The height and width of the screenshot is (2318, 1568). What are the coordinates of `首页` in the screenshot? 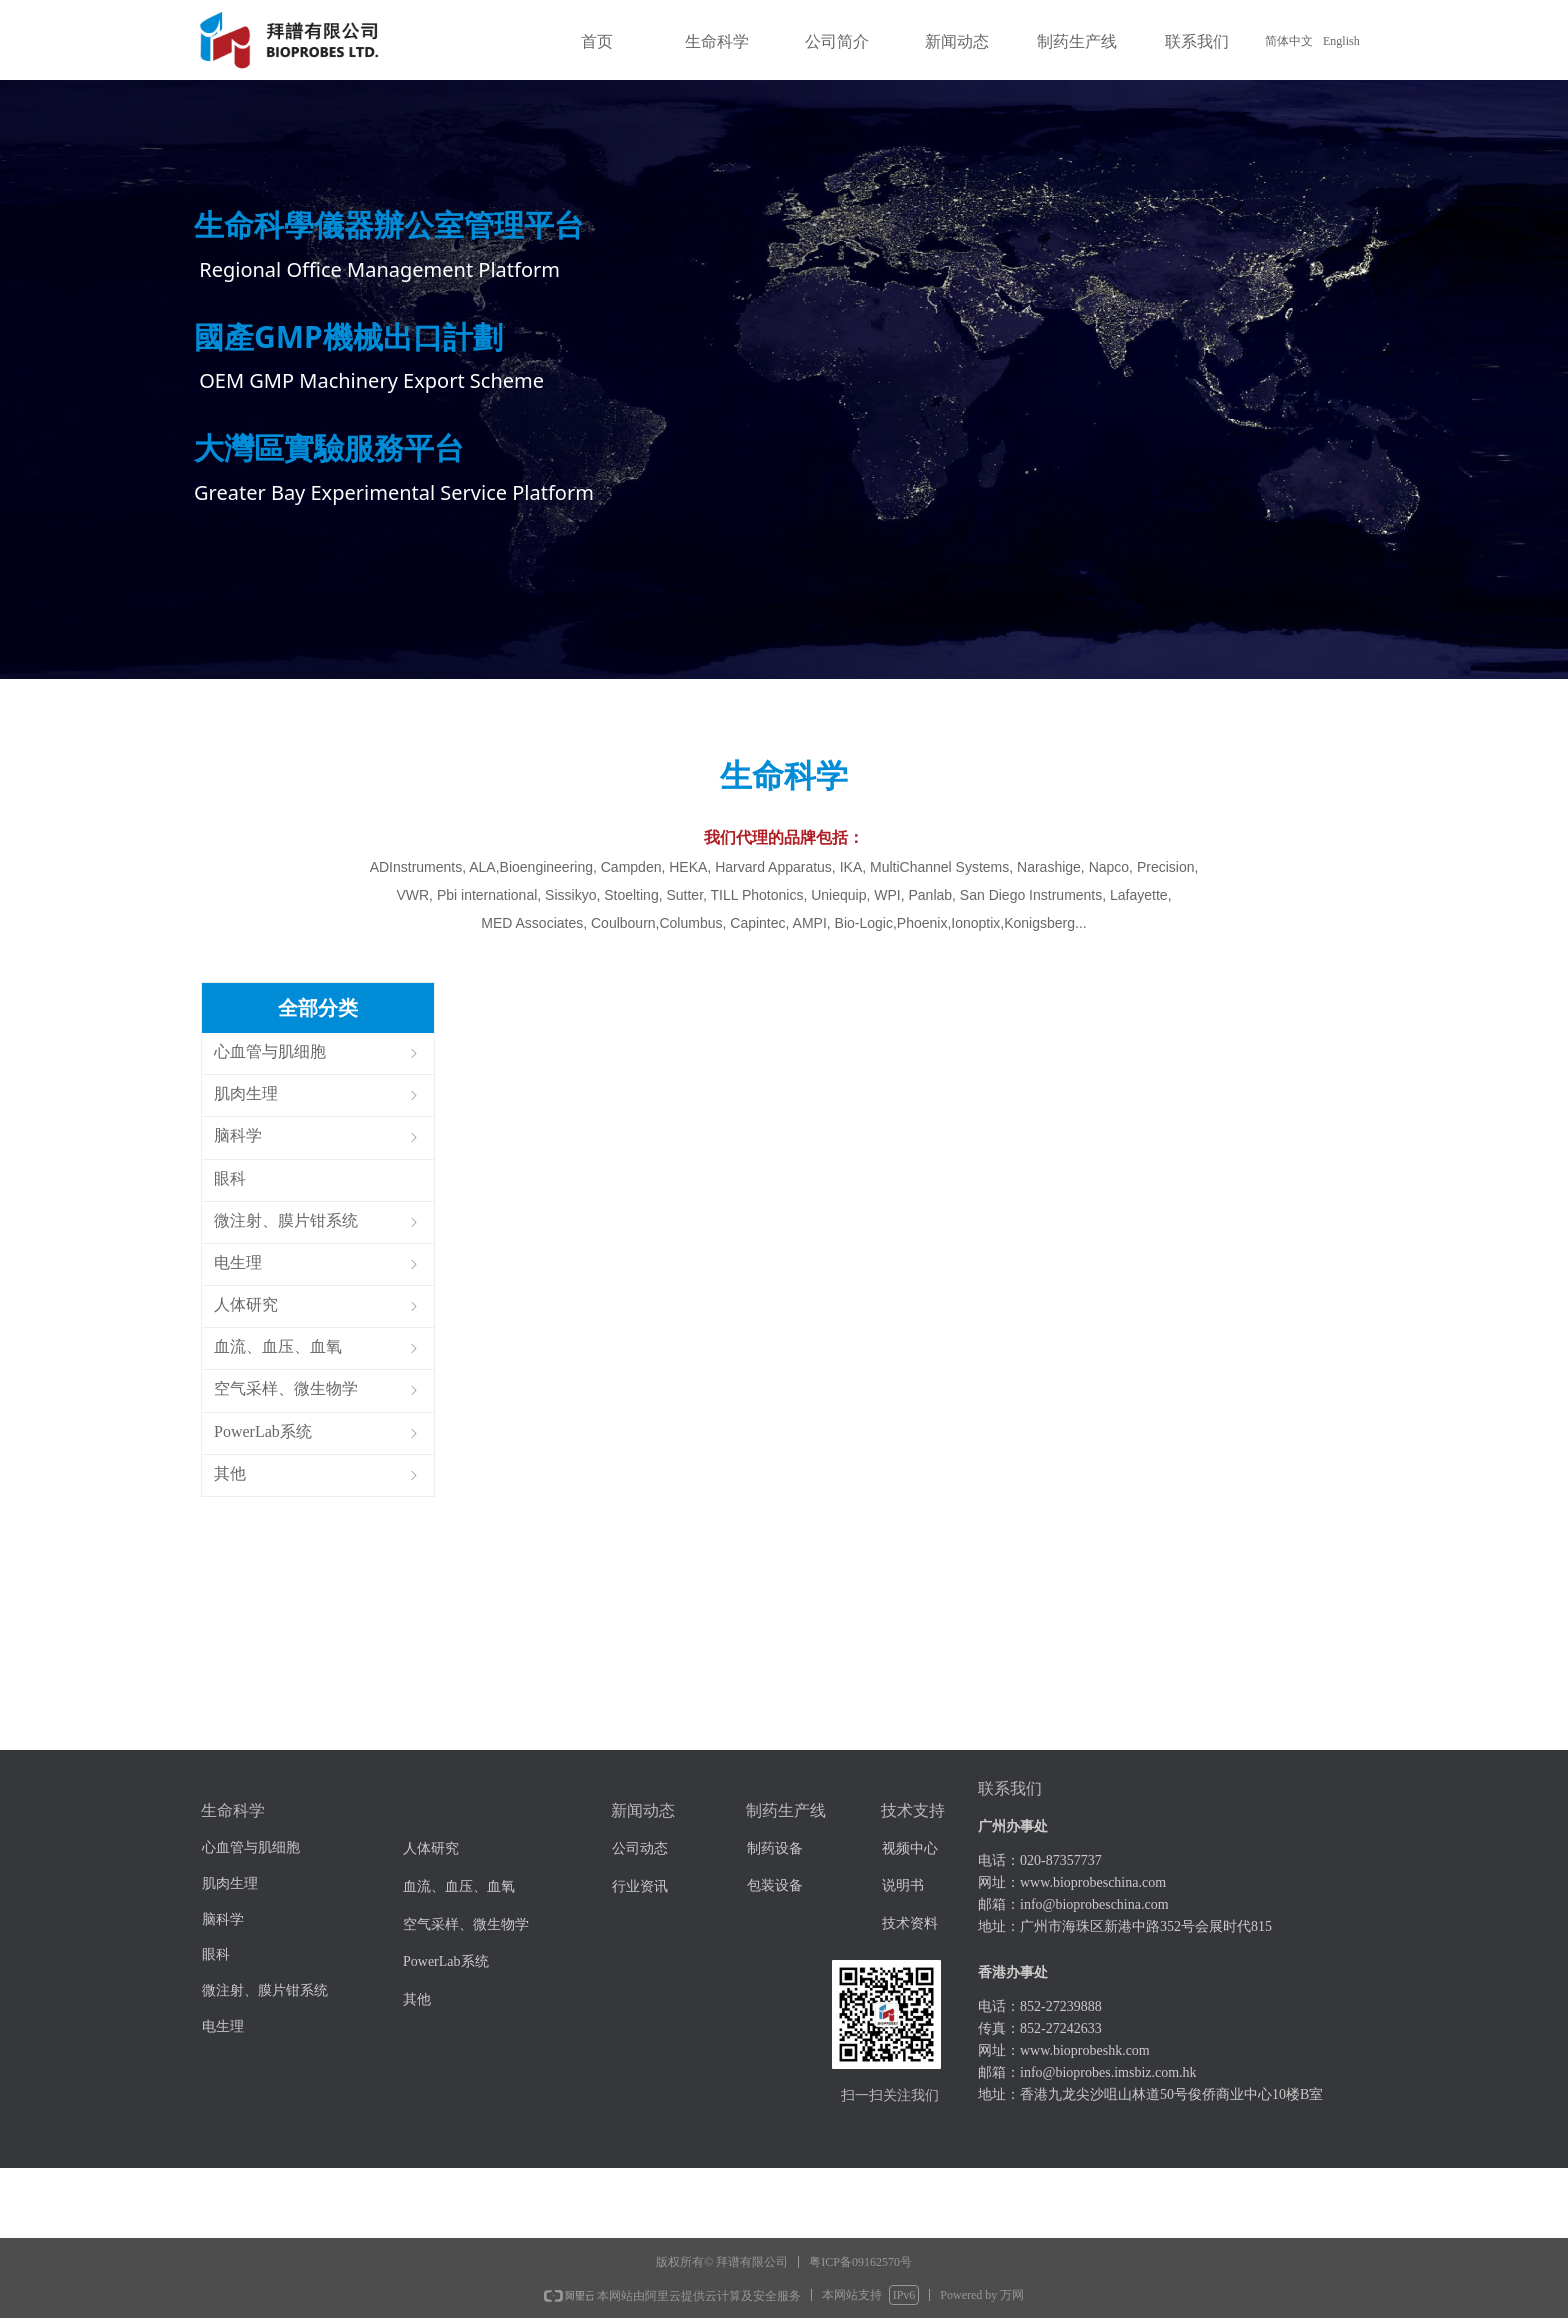 It's located at (597, 41).